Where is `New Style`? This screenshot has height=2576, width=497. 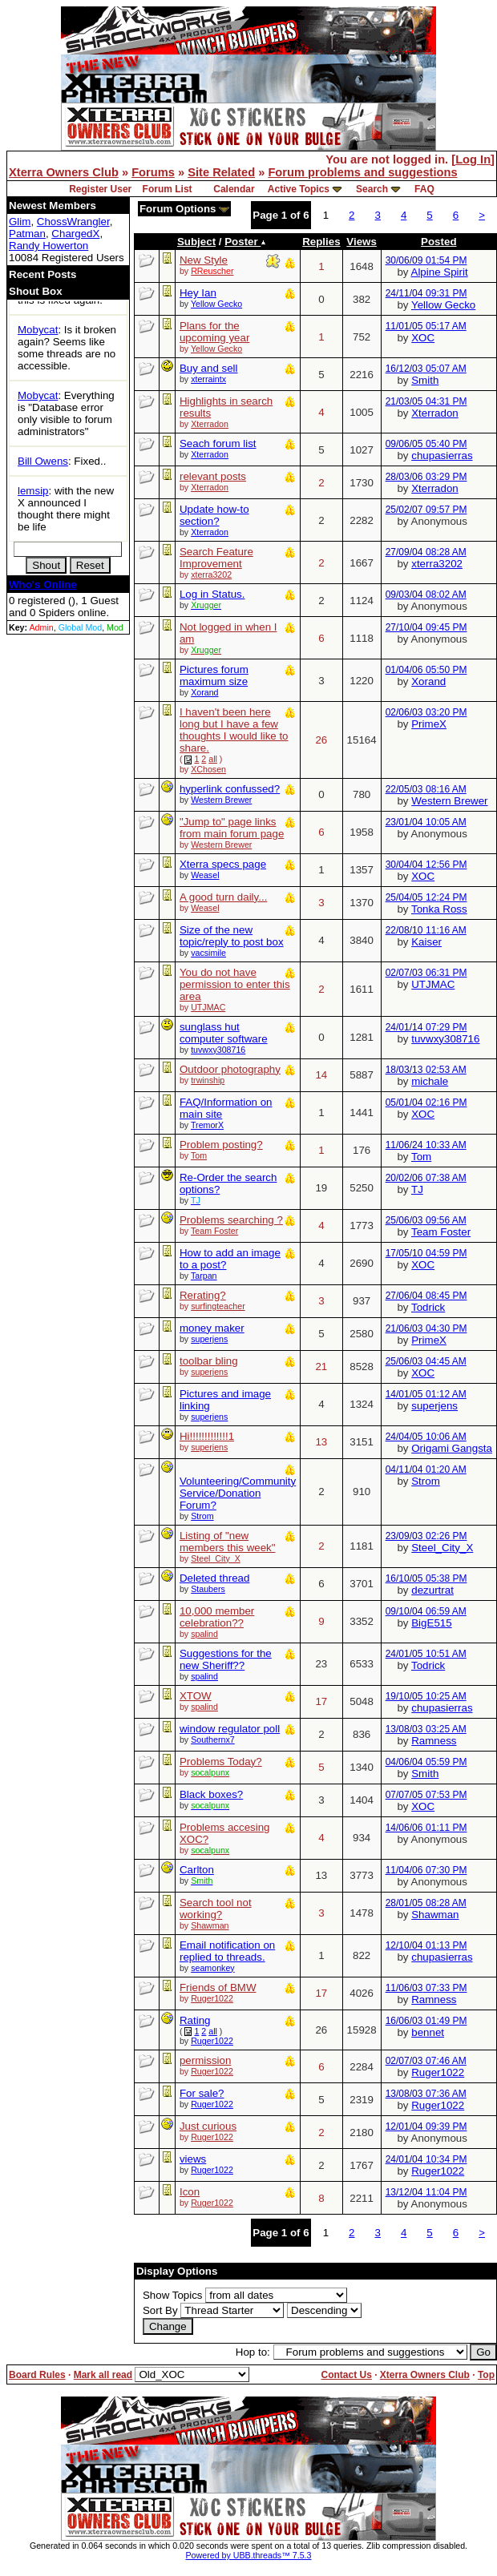
New Style is located at coordinates (204, 260).